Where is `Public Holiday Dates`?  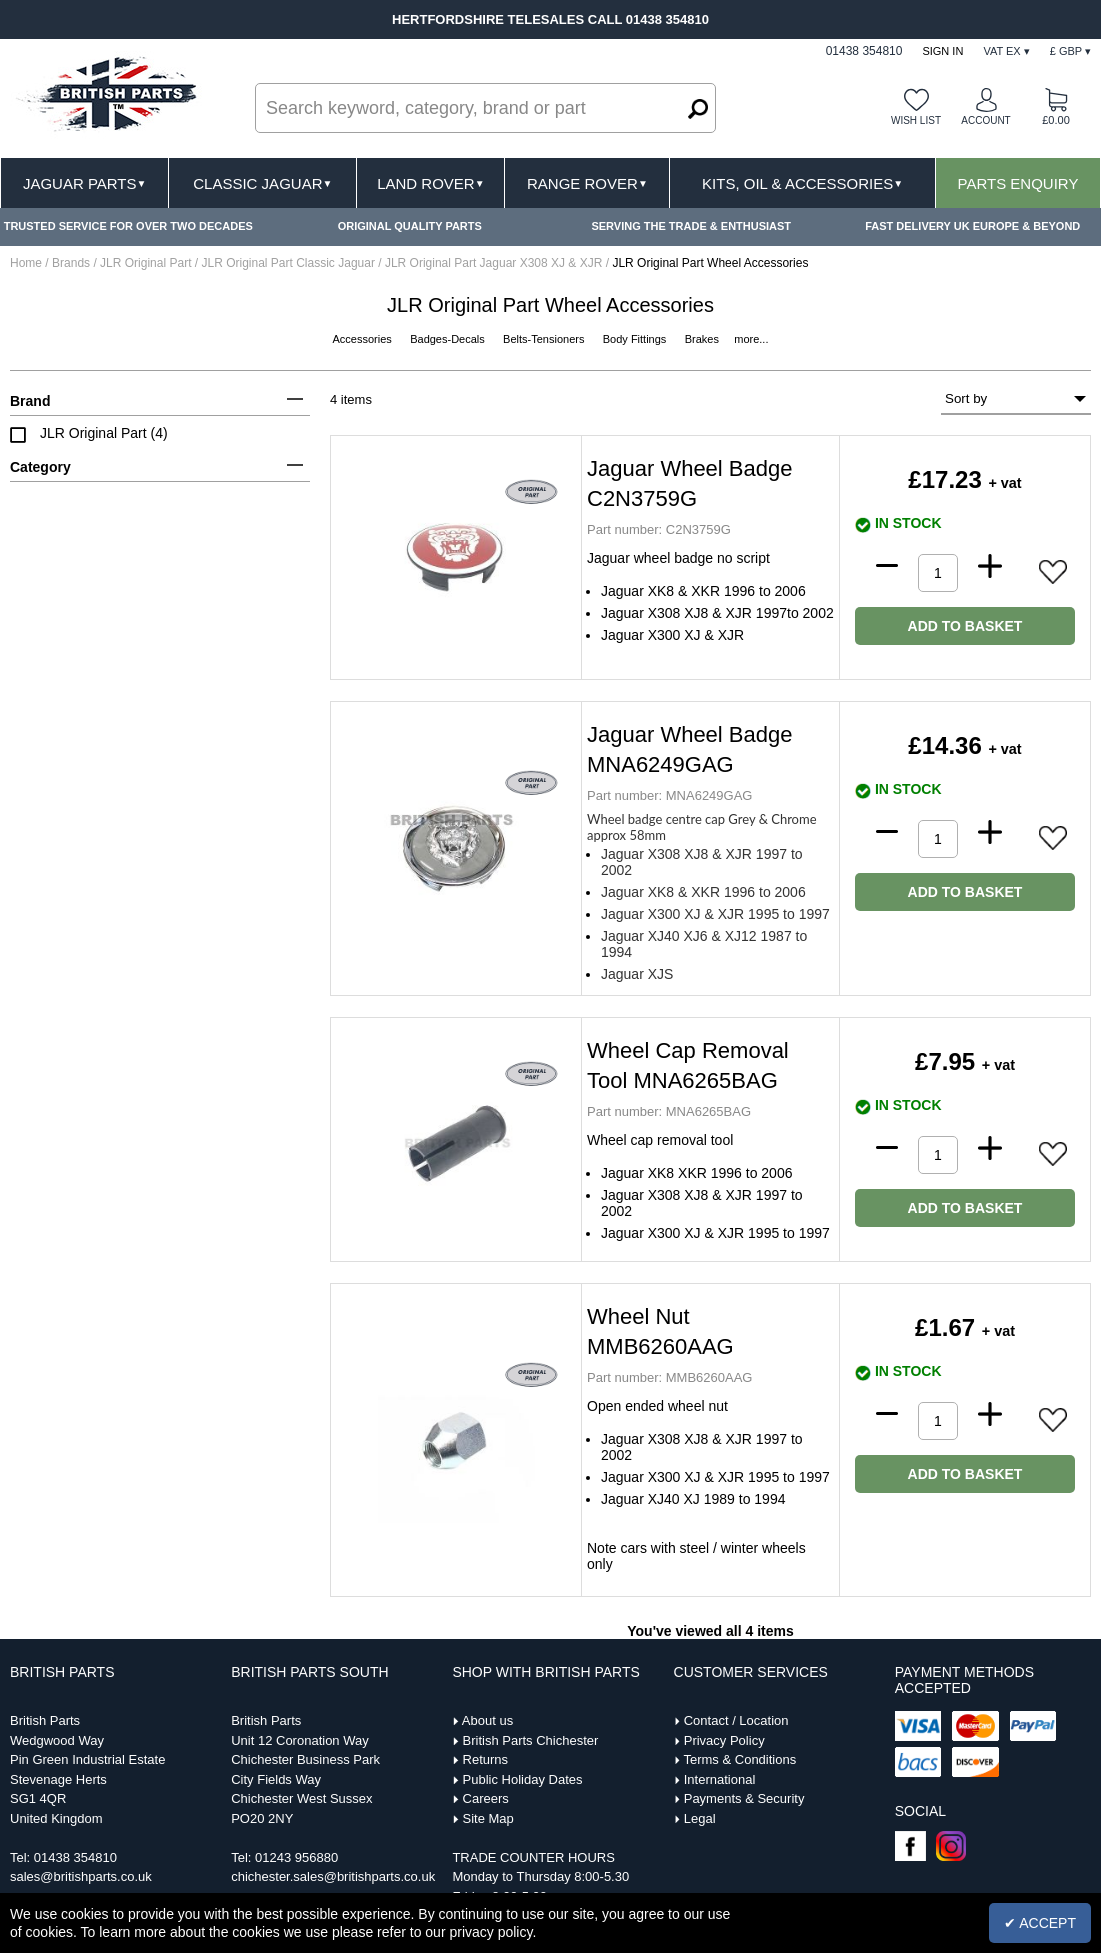
Public Holiday Dates is located at coordinates (523, 1779).